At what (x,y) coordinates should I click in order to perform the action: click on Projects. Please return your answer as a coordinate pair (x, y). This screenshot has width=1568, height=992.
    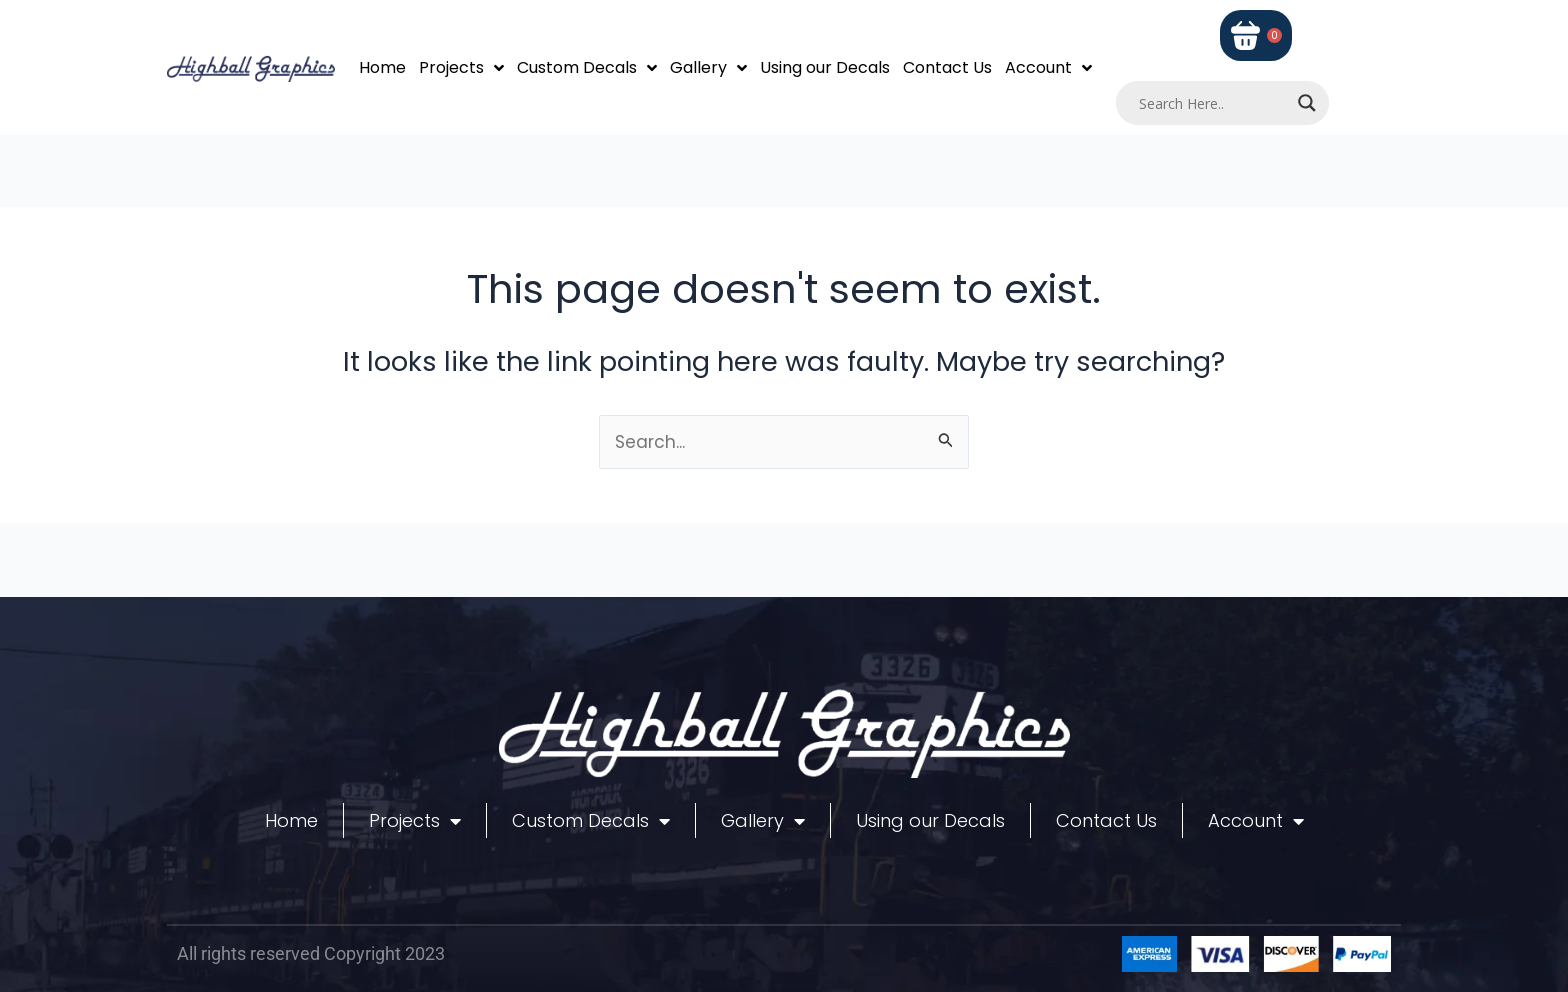
    Looking at the image, I should click on (461, 68).